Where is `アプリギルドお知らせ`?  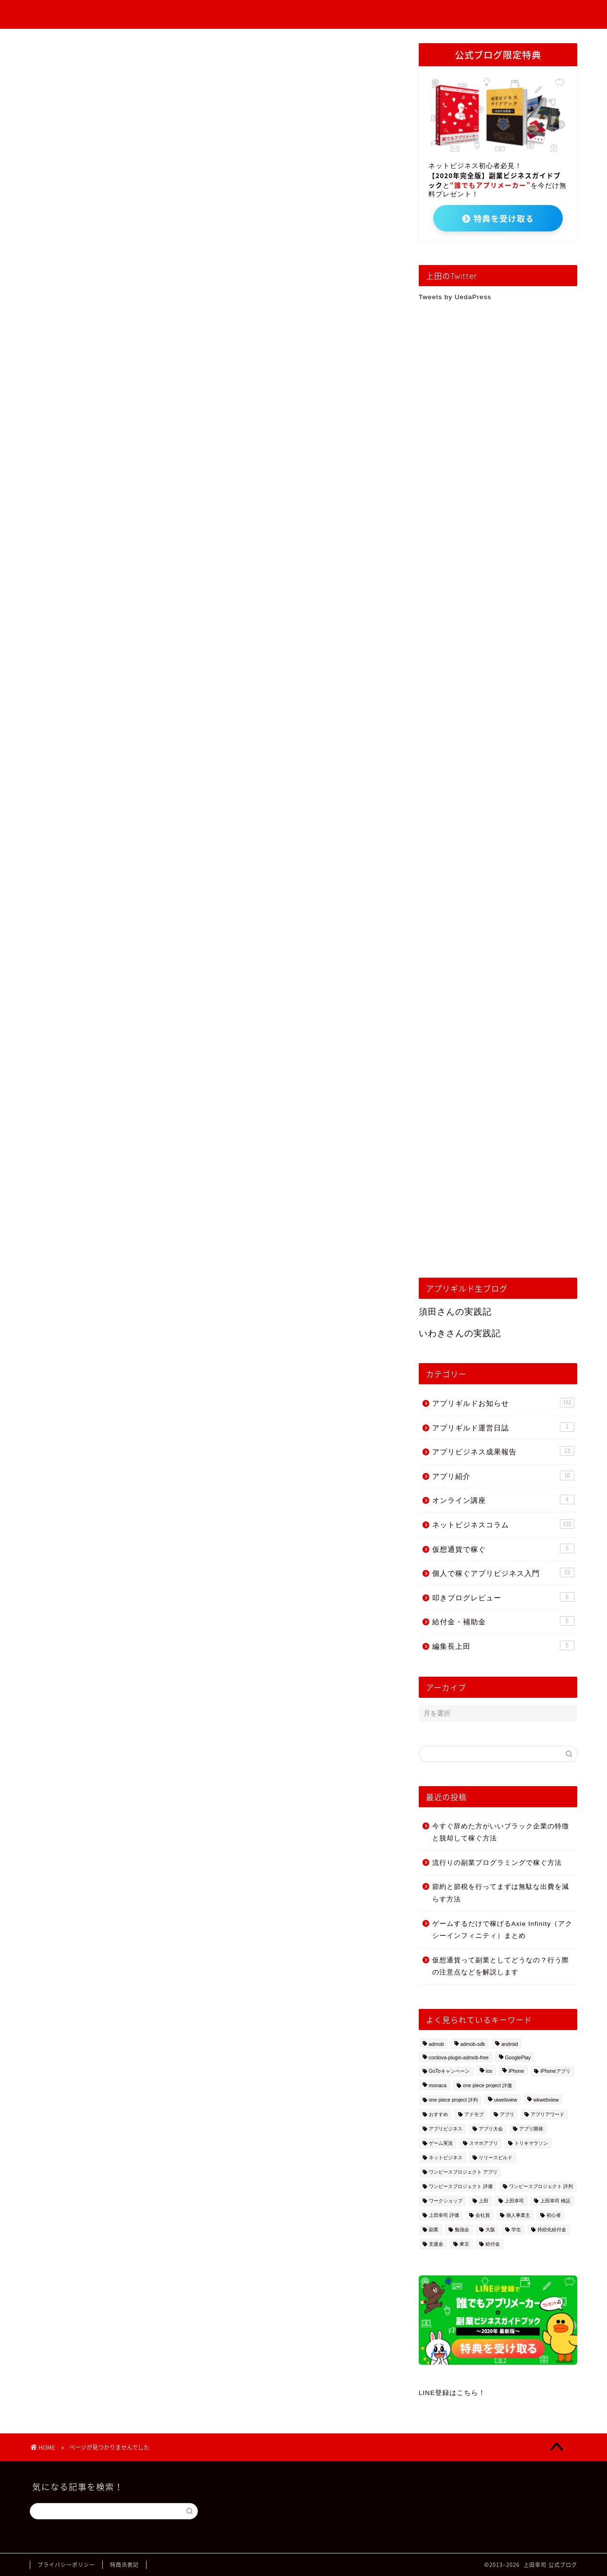
アプリギルドお知らせ is located at coordinates (447, 15).